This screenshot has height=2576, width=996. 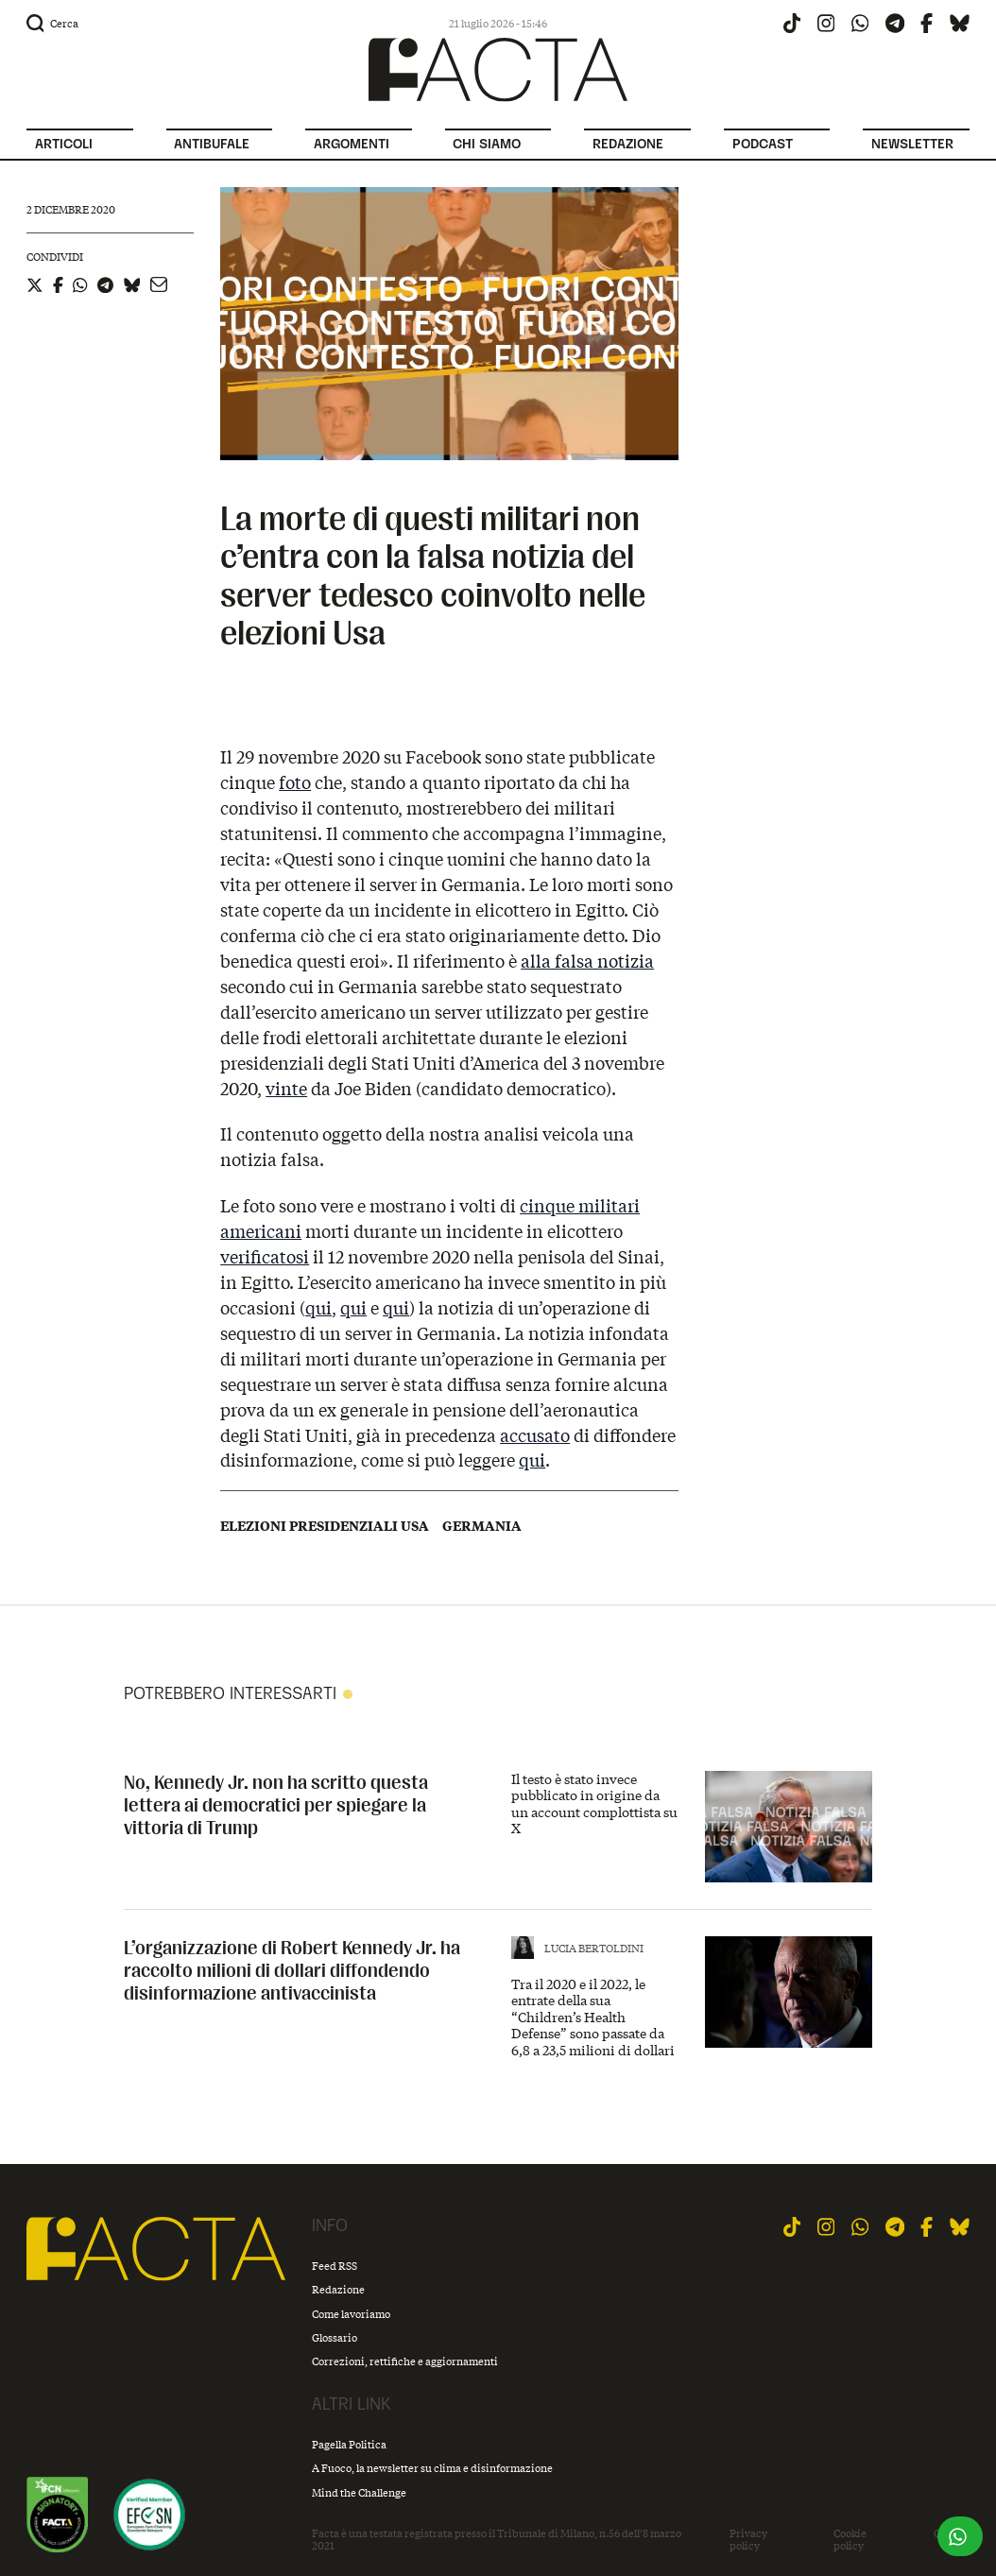 What do you see at coordinates (587, 961) in the screenshot?
I see `alla falsa notizia` at bounding box center [587, 961].